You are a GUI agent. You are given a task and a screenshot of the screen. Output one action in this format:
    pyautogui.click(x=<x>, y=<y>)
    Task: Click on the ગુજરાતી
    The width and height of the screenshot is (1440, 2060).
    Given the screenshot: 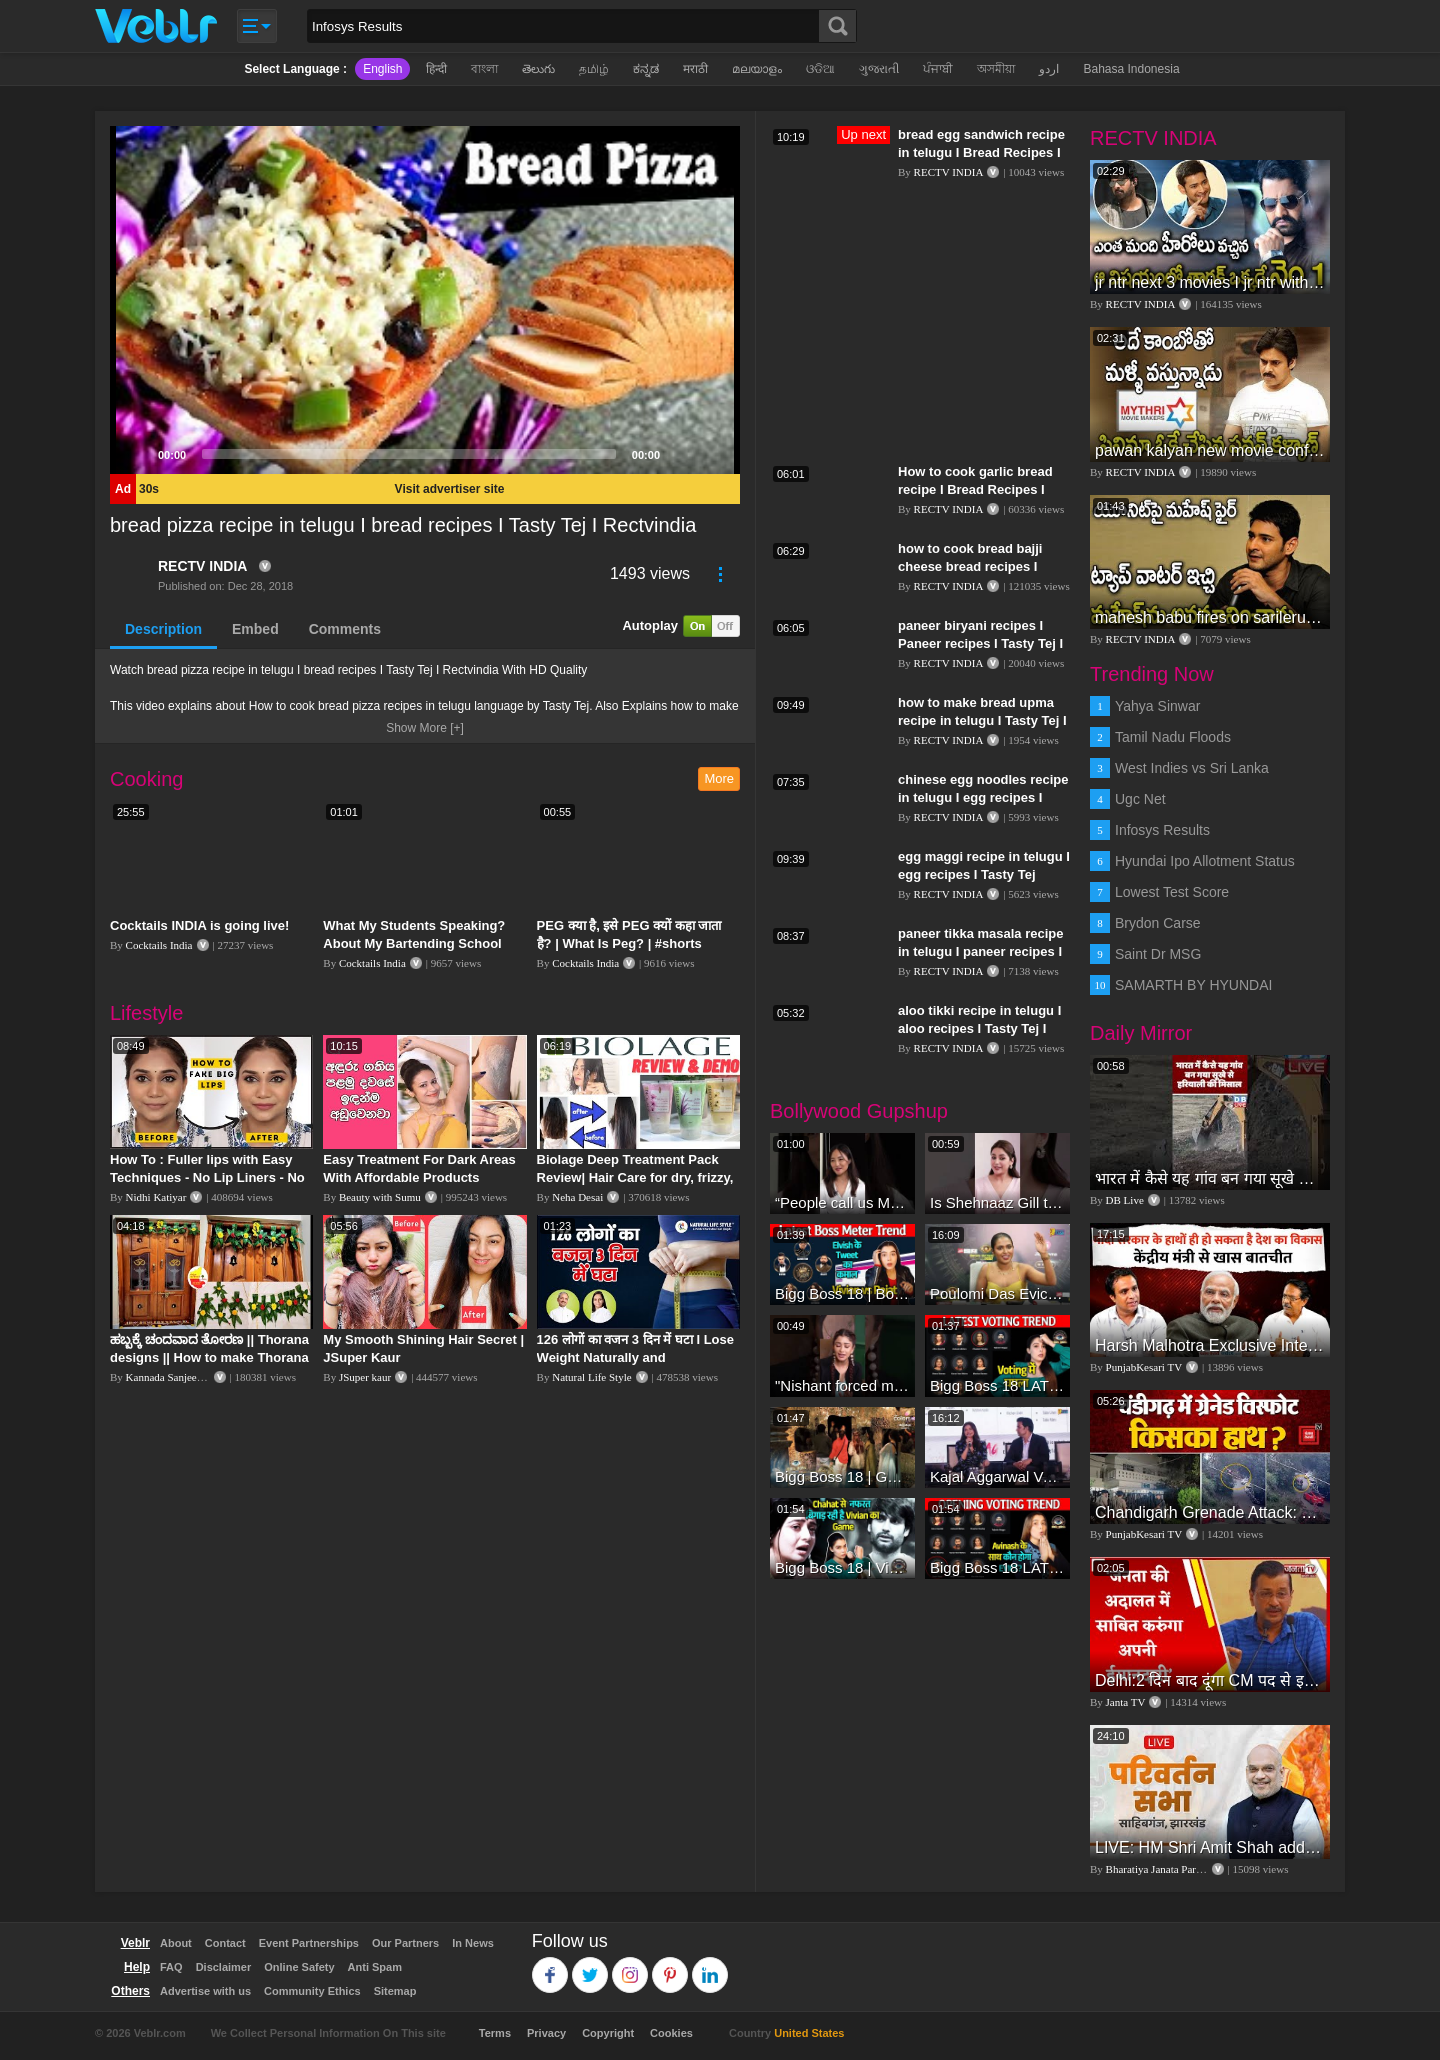 What is the action you would take?
    pyautogui.click(x=879, y=69)
    